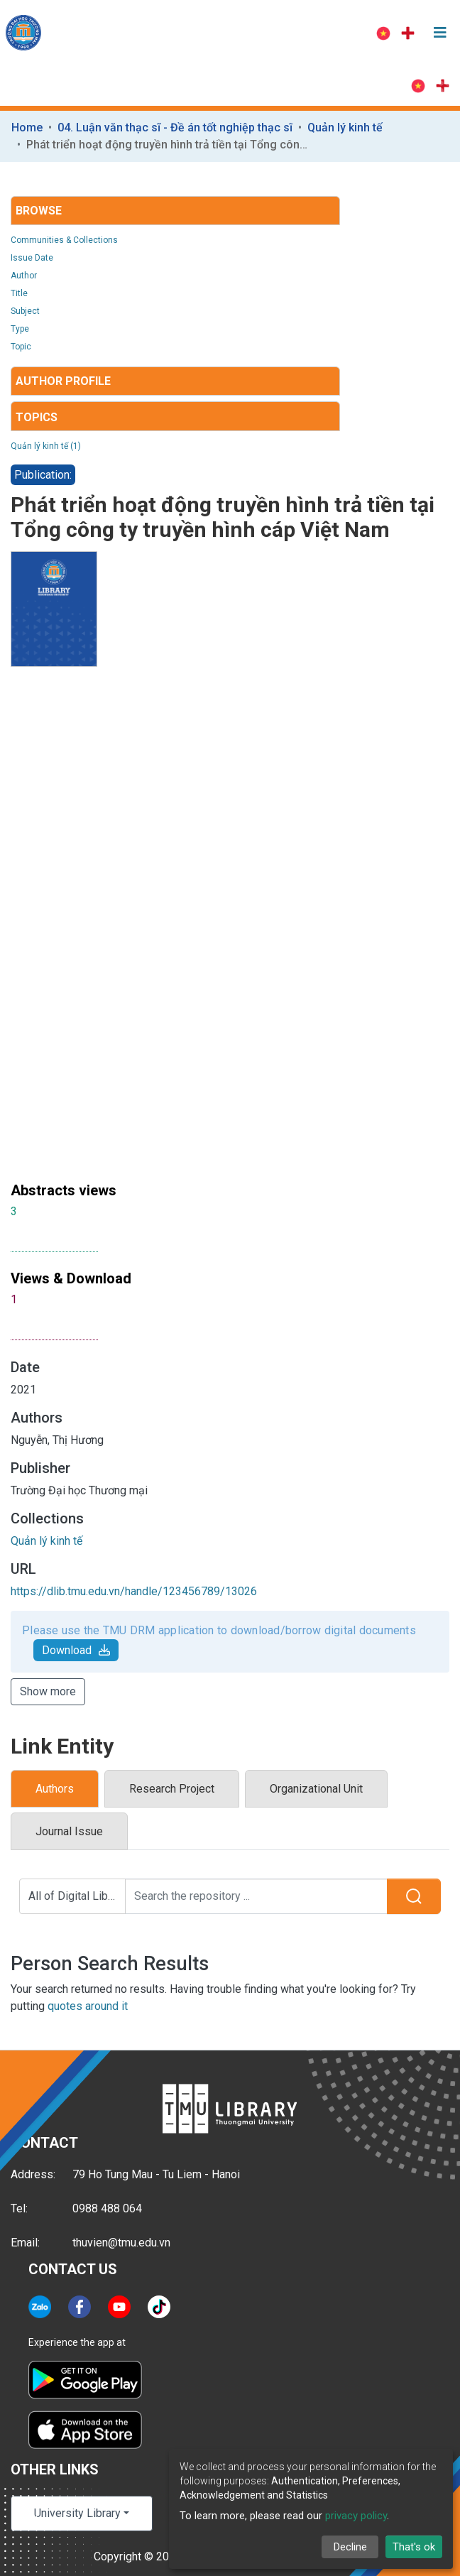 The width and height of the screenshot is (460, 2576). Describe the element at coordinates (76, 1650) in the screenshot. I see `Download` at that location.